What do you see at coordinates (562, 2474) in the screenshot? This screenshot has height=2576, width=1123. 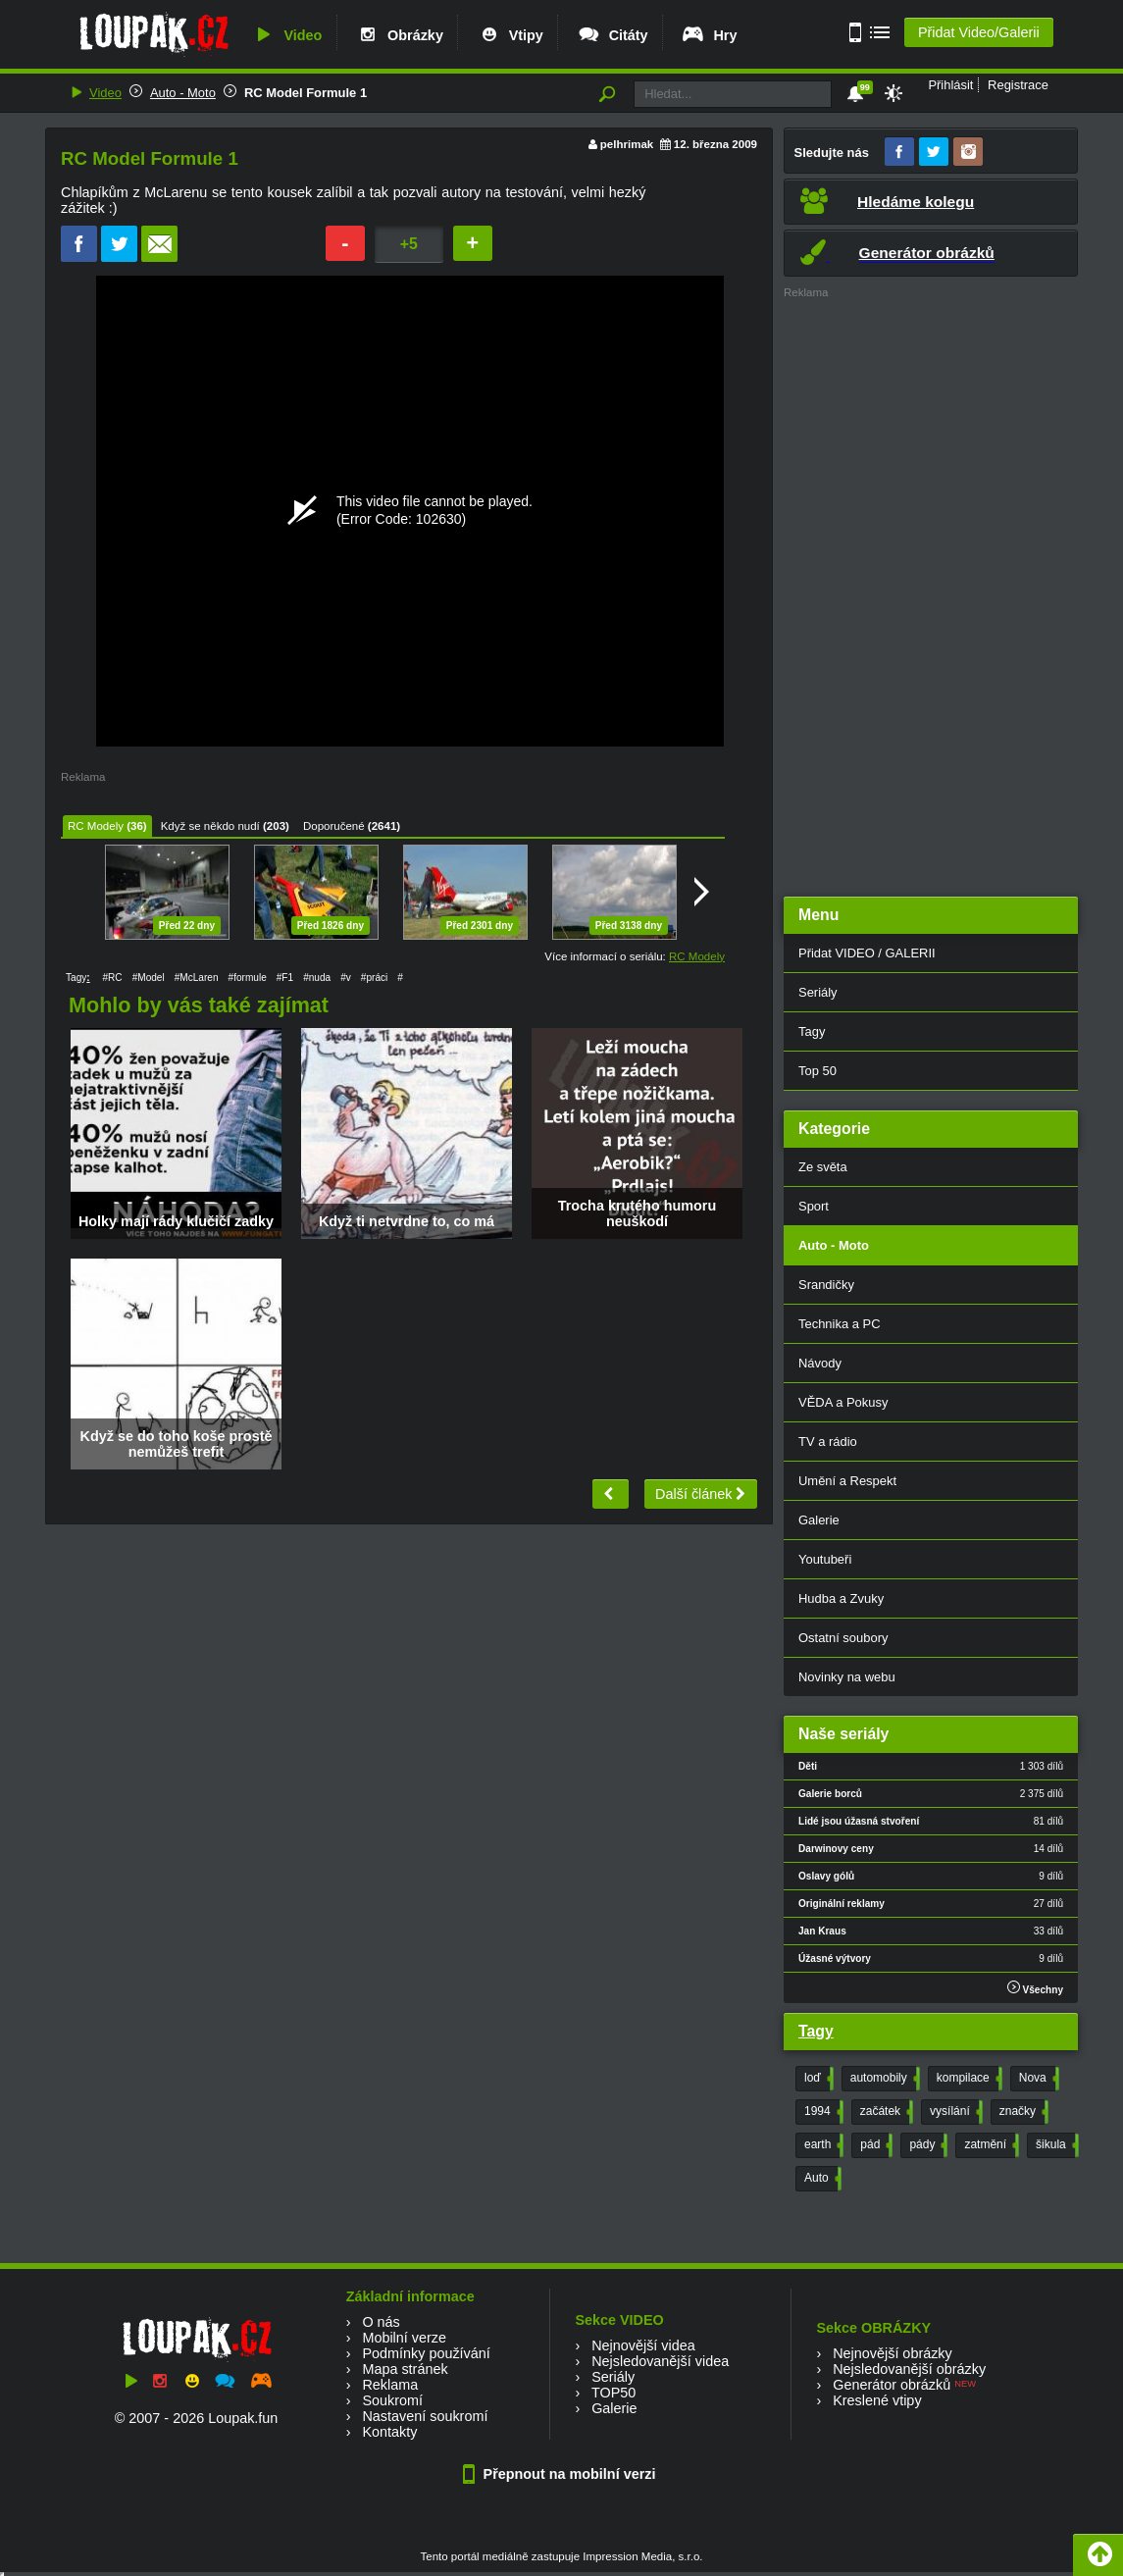 I see `Přepnout na mobilní verzi` at bounding box center [562, 2474].